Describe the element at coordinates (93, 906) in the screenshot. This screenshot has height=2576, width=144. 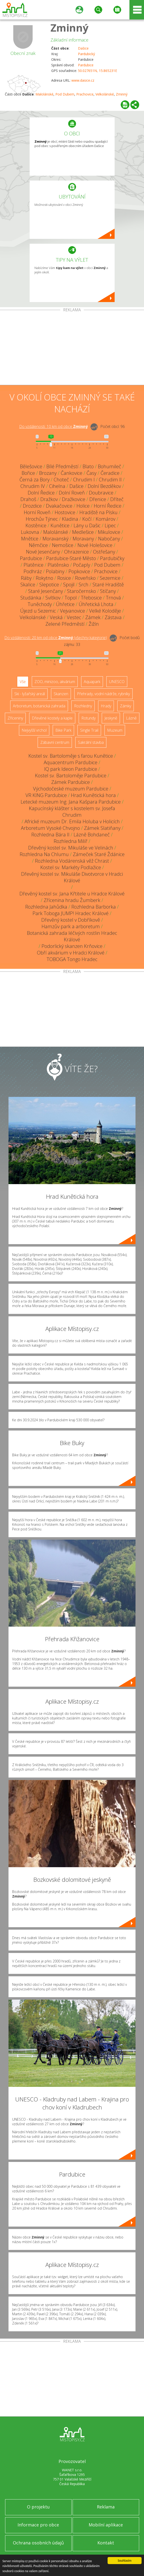
I see `Rozhledna Barborka` at that location.